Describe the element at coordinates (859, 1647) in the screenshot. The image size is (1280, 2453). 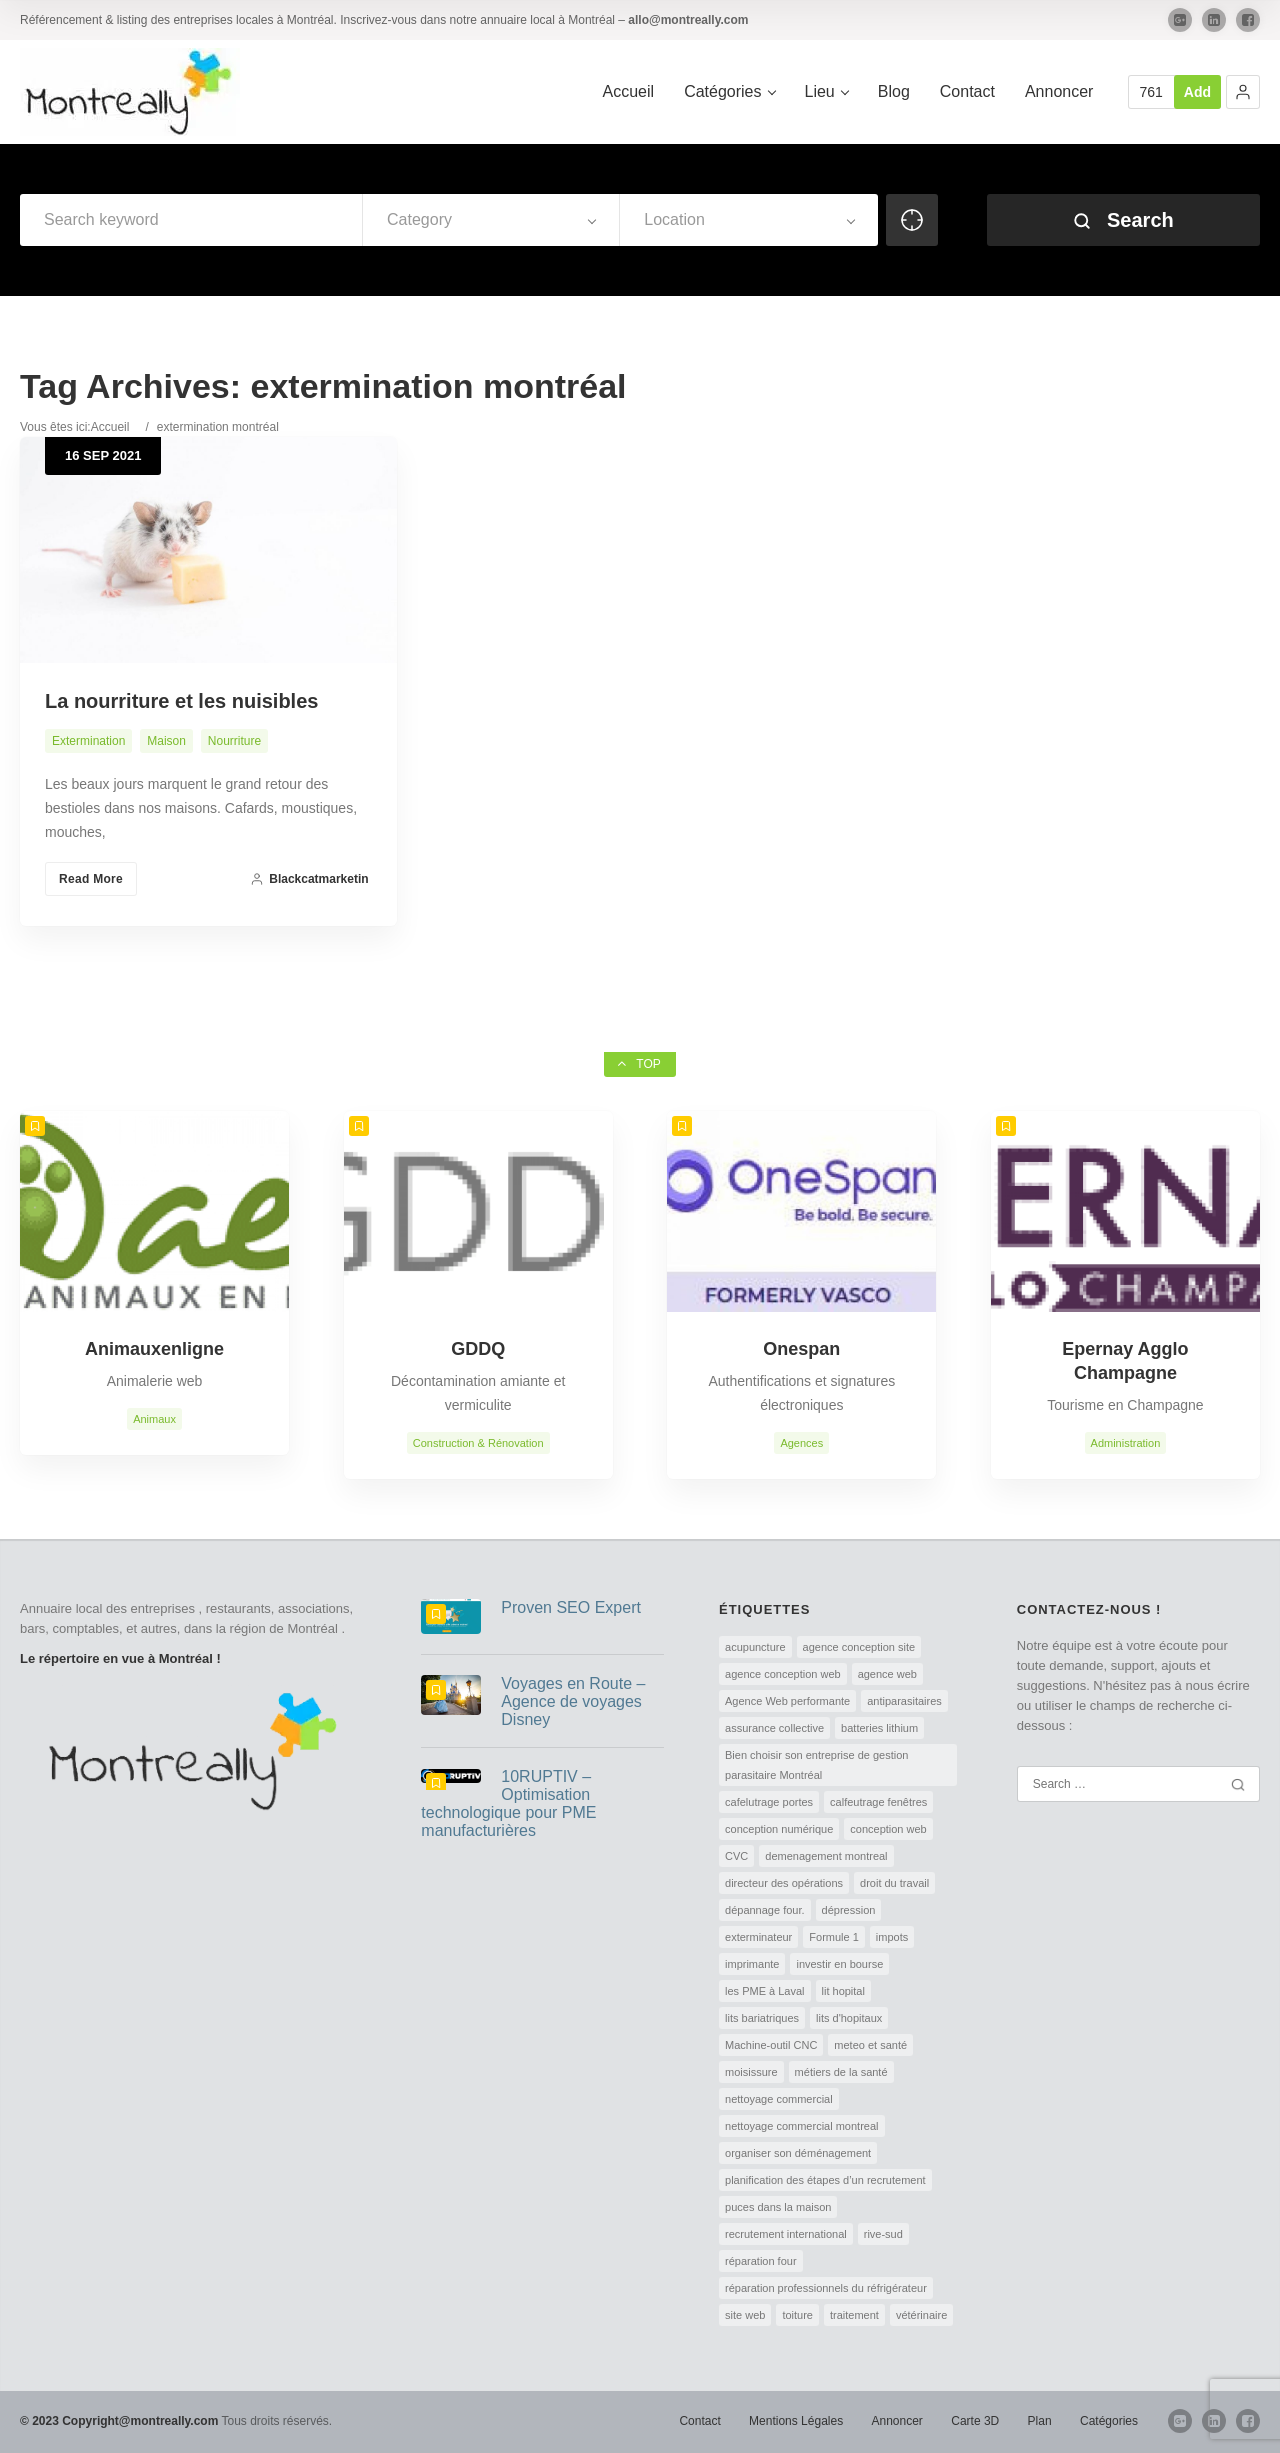
I see `agence conception site [agence conception site (1 élément)]` at that location.